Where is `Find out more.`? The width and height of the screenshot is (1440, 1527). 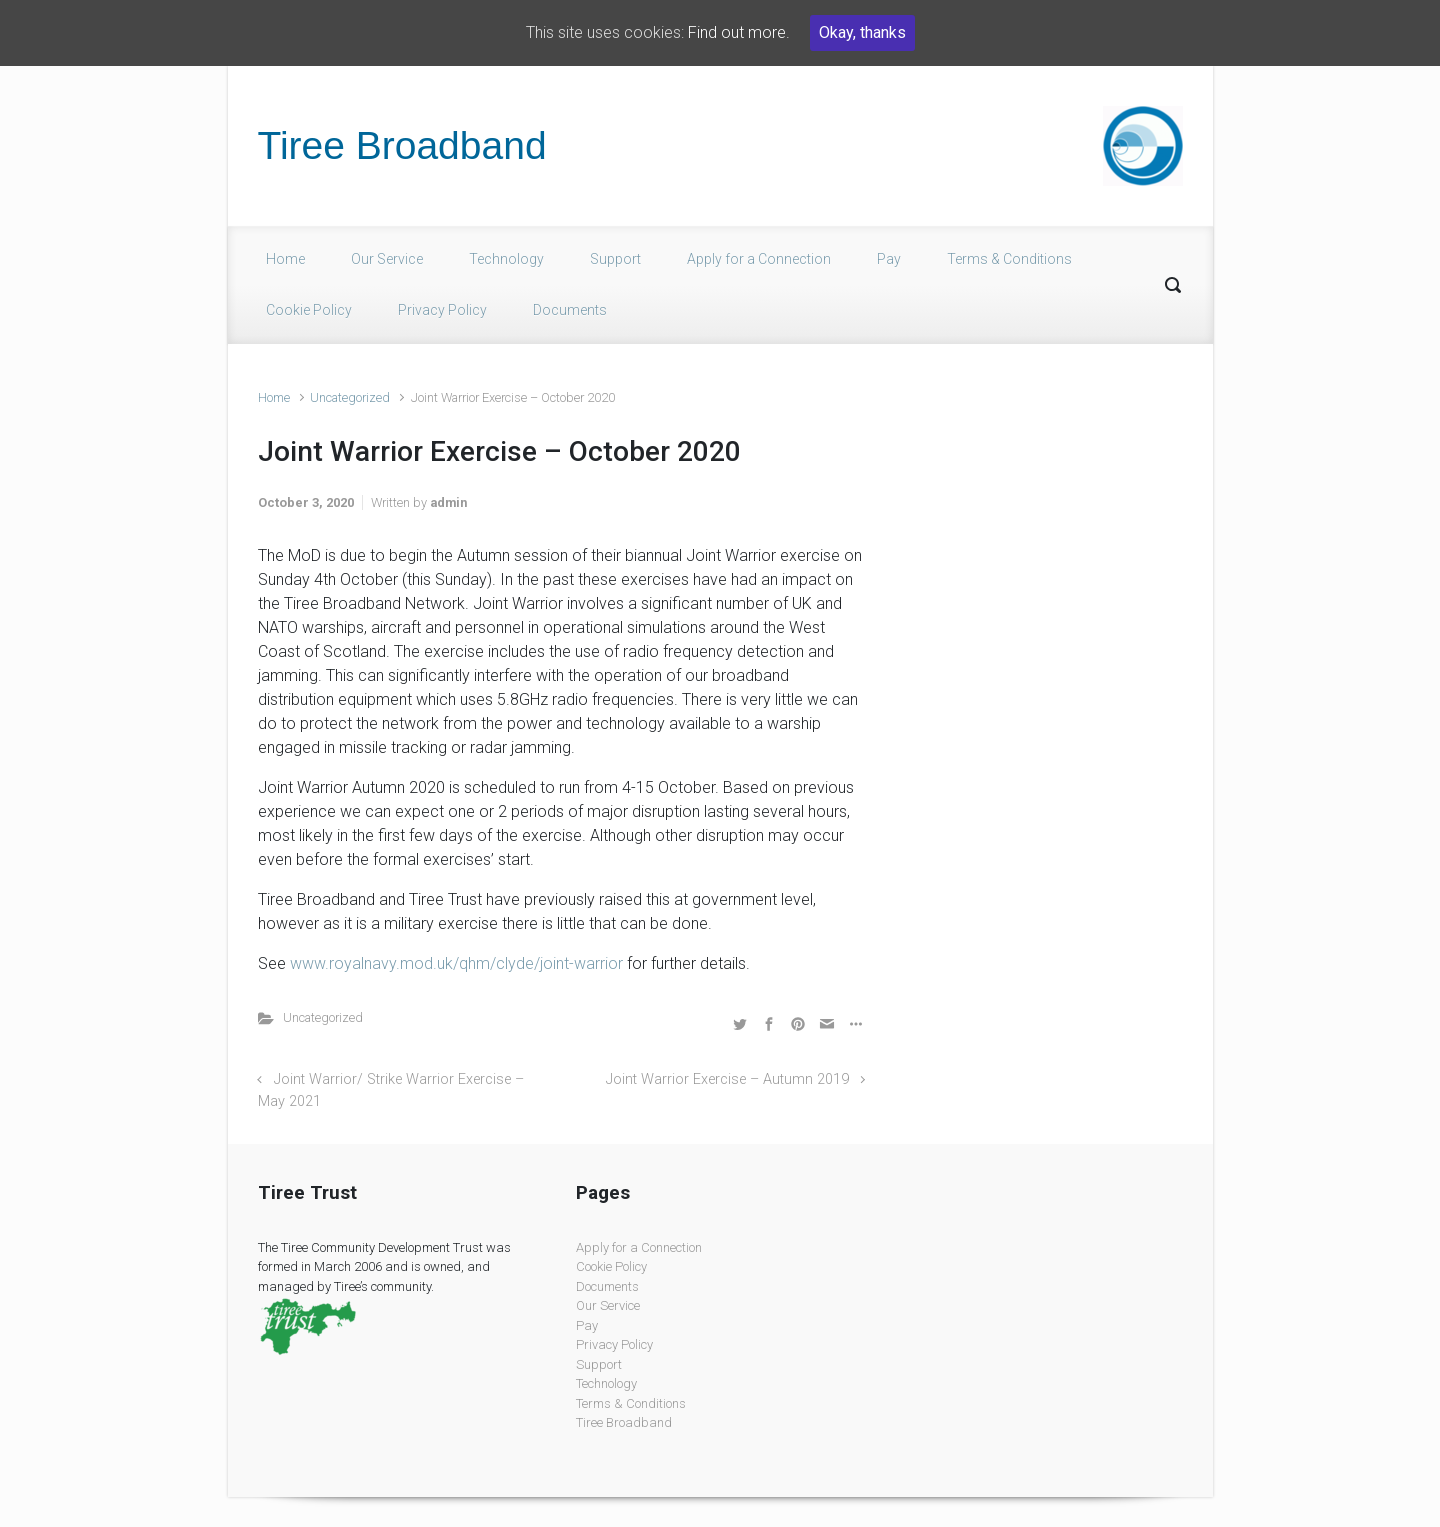
Find out more. is located at coordinates (739, 32).